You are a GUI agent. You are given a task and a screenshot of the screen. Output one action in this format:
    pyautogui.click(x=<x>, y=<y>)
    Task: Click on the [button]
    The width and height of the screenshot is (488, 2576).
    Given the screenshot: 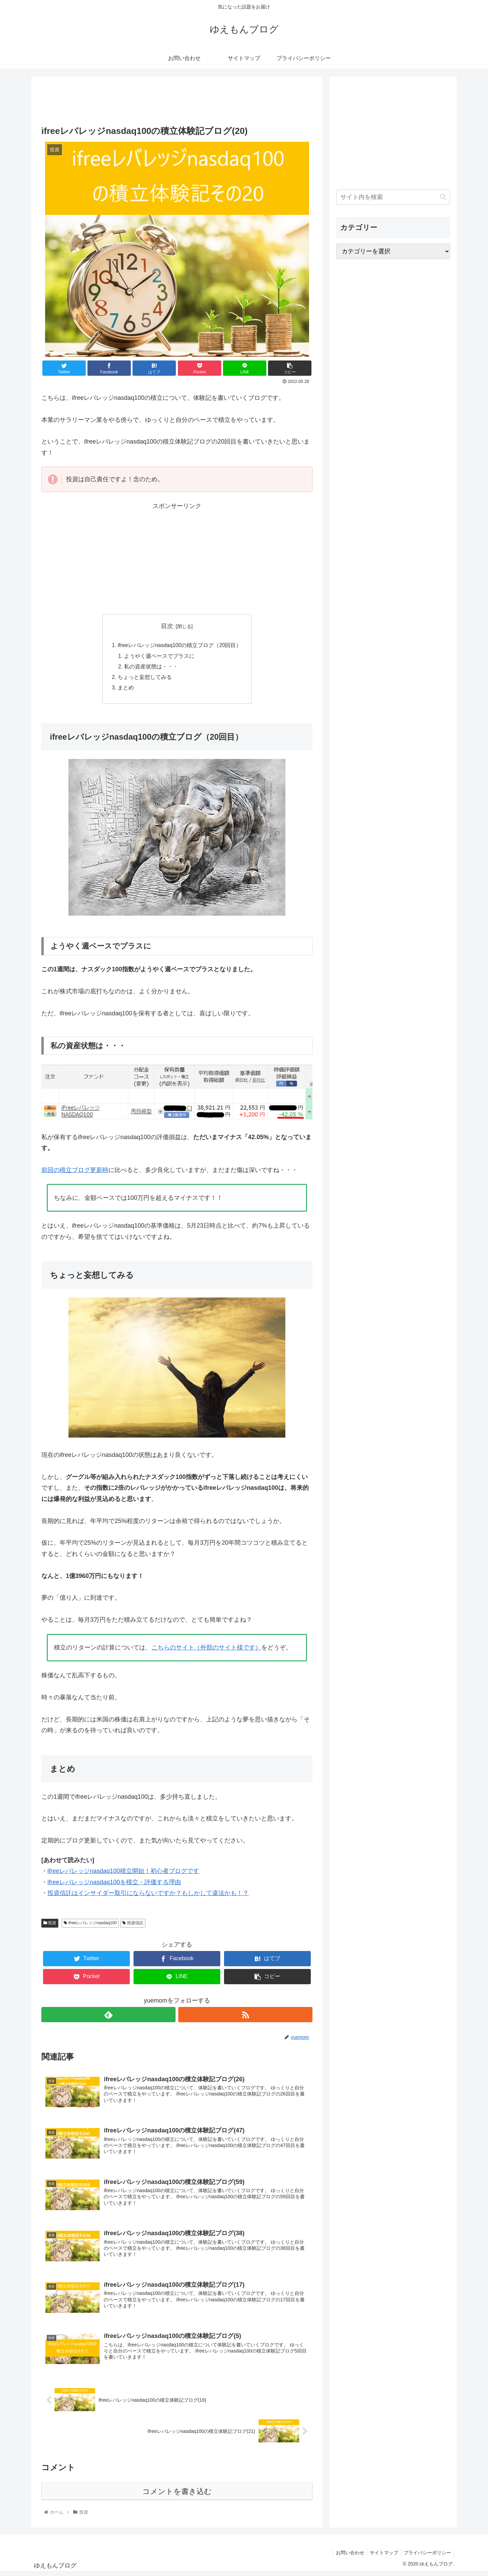 What is the action you would take?
    pyautogui.click(x=443, y=197)
    